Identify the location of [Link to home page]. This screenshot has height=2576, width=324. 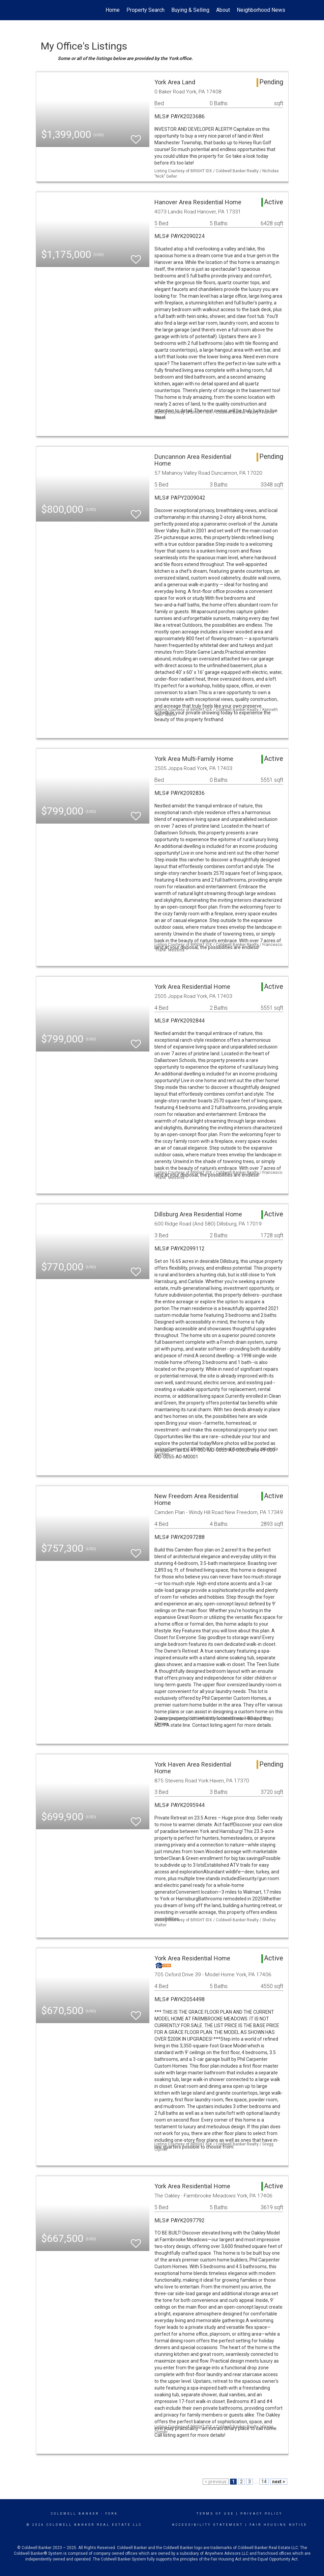
(39, 10).